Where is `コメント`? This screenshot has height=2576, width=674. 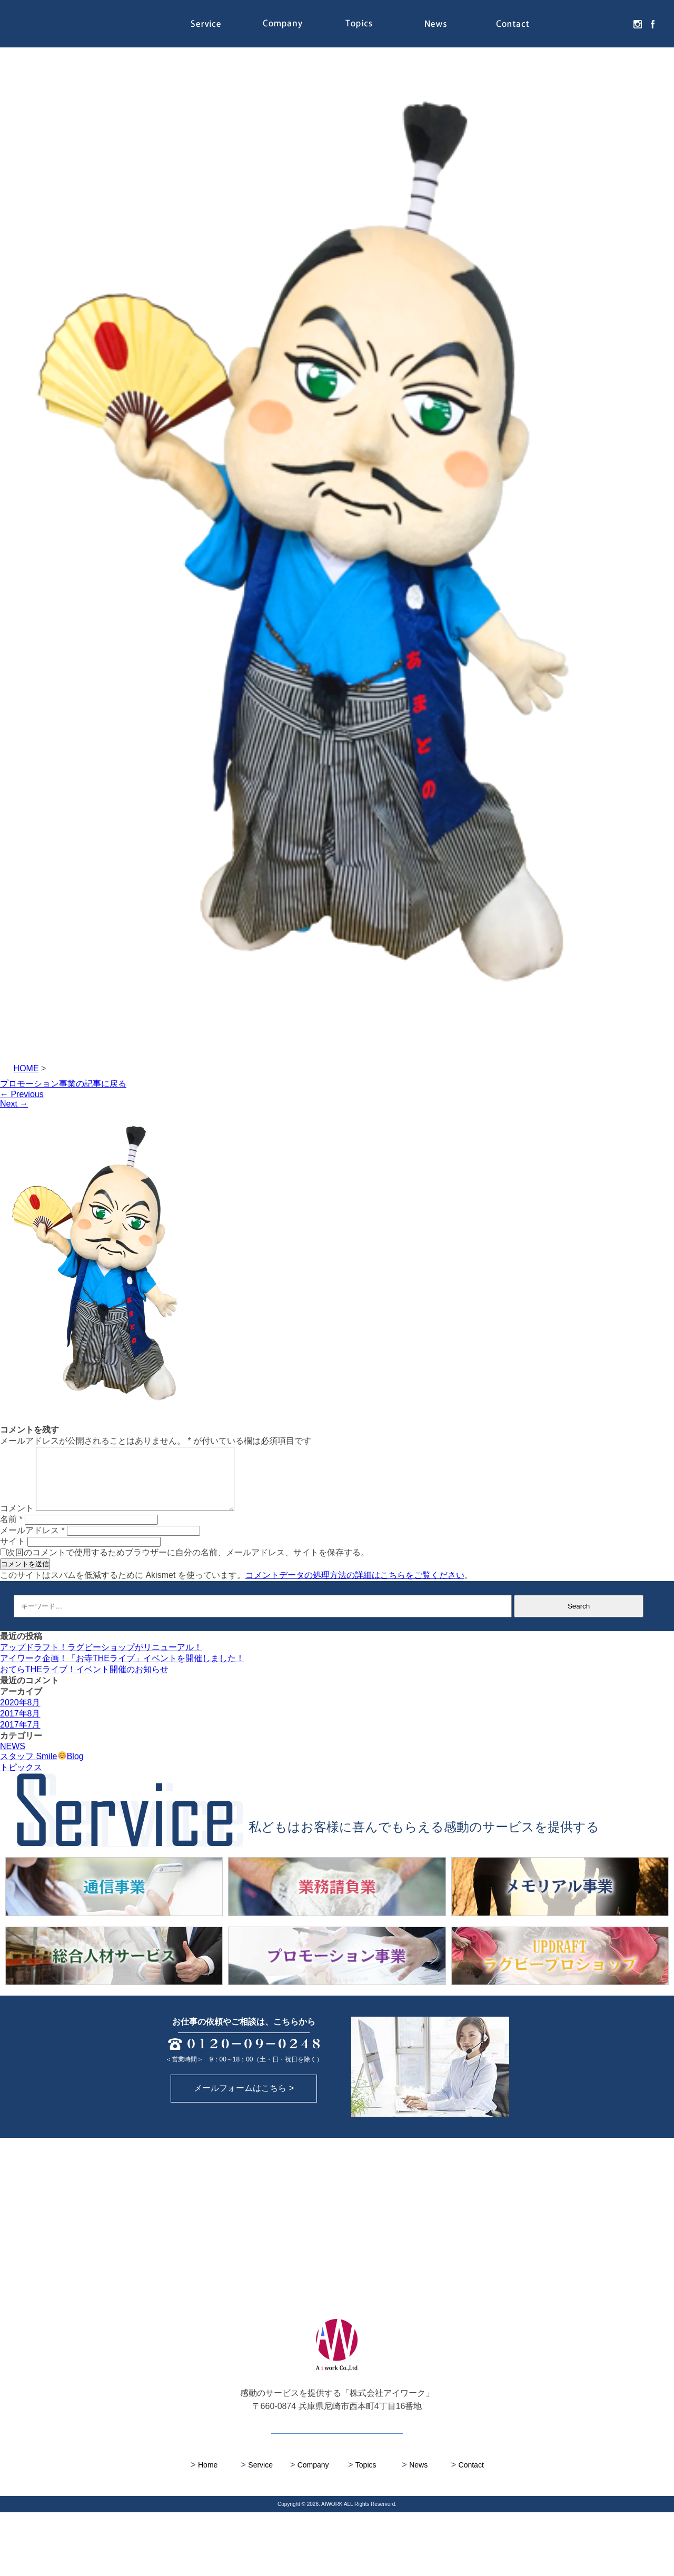
コメント is located at coordinates (17, 1520).